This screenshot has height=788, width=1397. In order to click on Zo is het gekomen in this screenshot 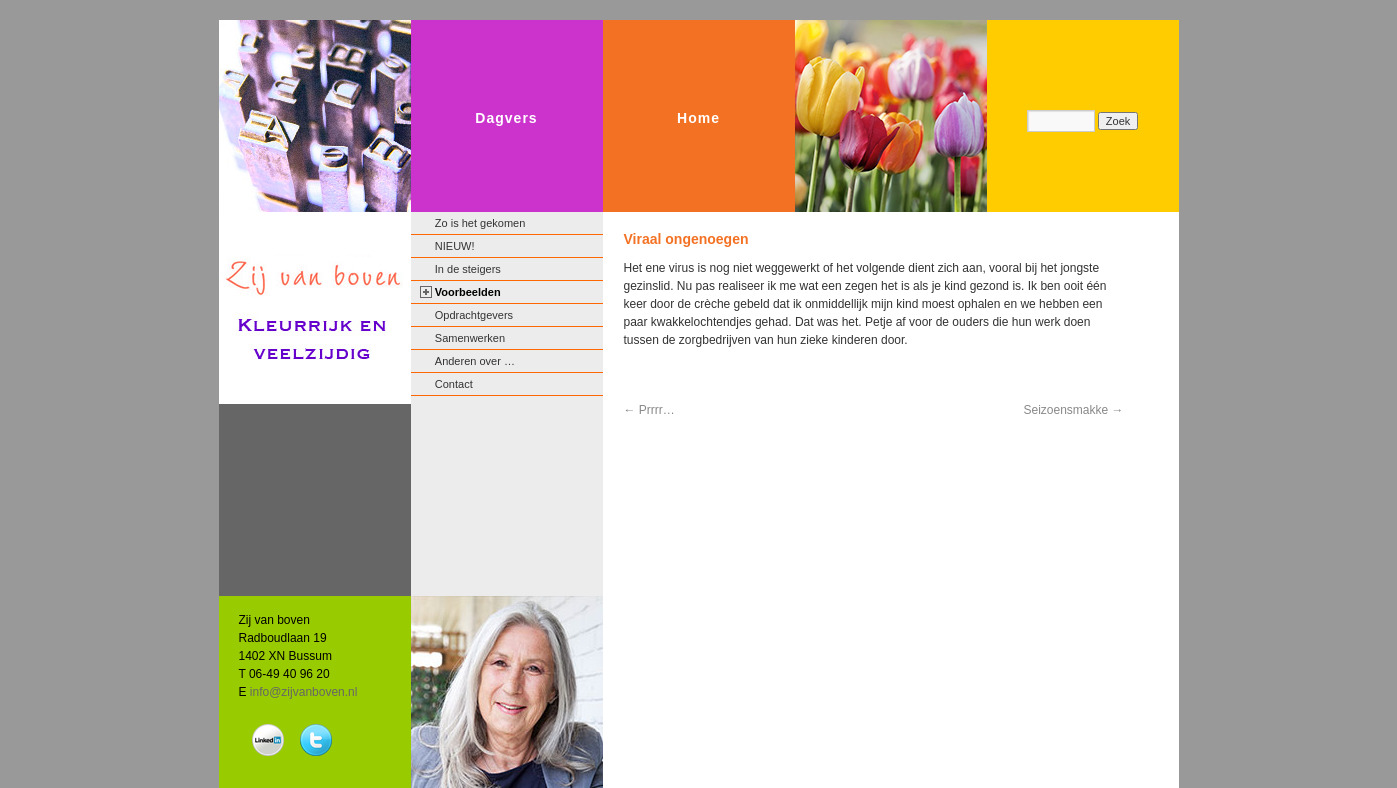, I will do `click(480, 223)`.